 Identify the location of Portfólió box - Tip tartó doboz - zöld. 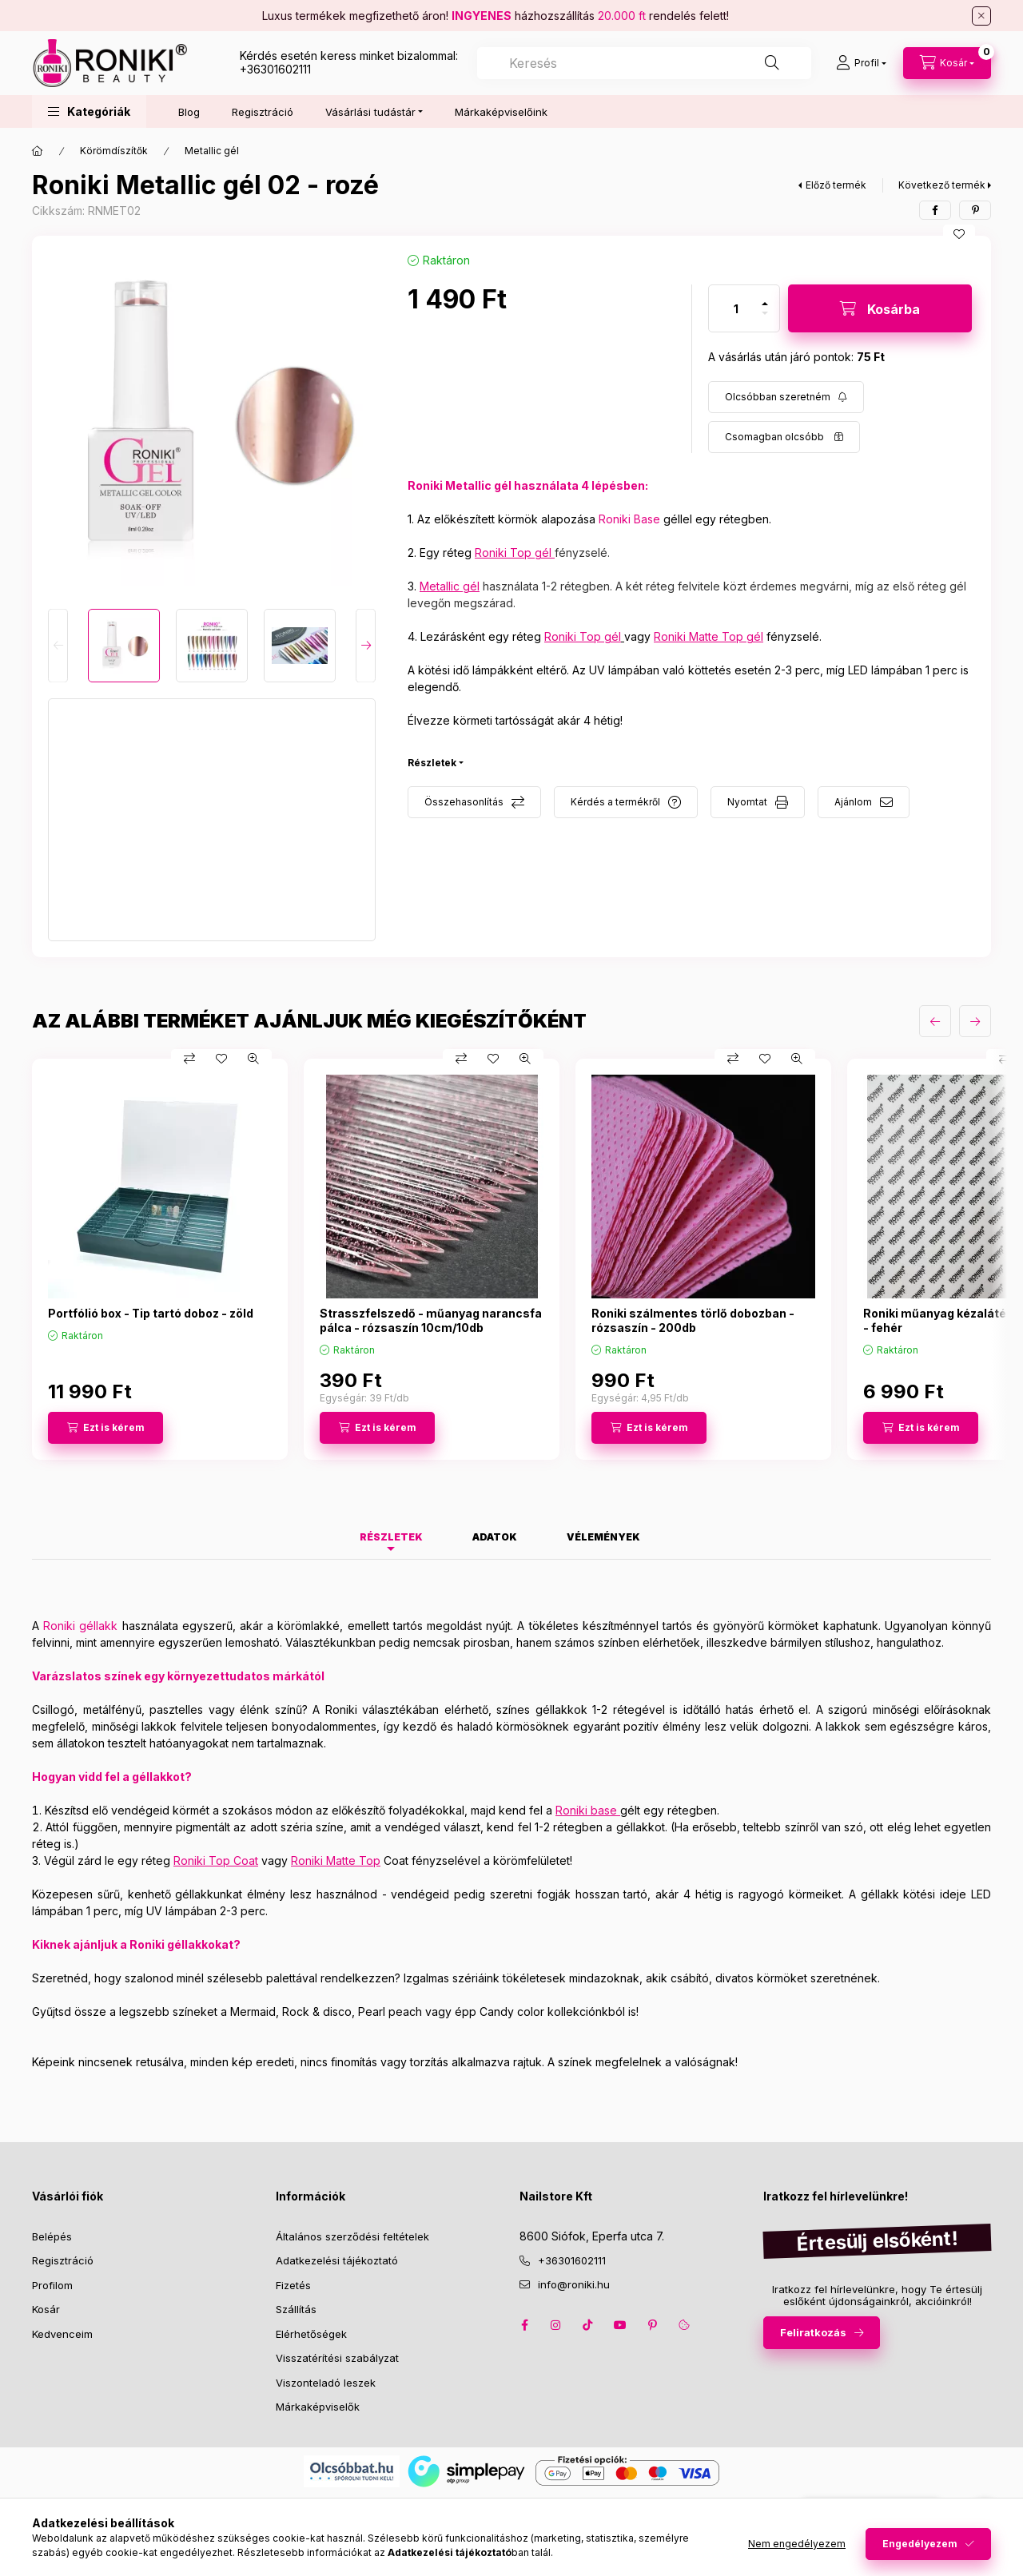
(150, 1313).